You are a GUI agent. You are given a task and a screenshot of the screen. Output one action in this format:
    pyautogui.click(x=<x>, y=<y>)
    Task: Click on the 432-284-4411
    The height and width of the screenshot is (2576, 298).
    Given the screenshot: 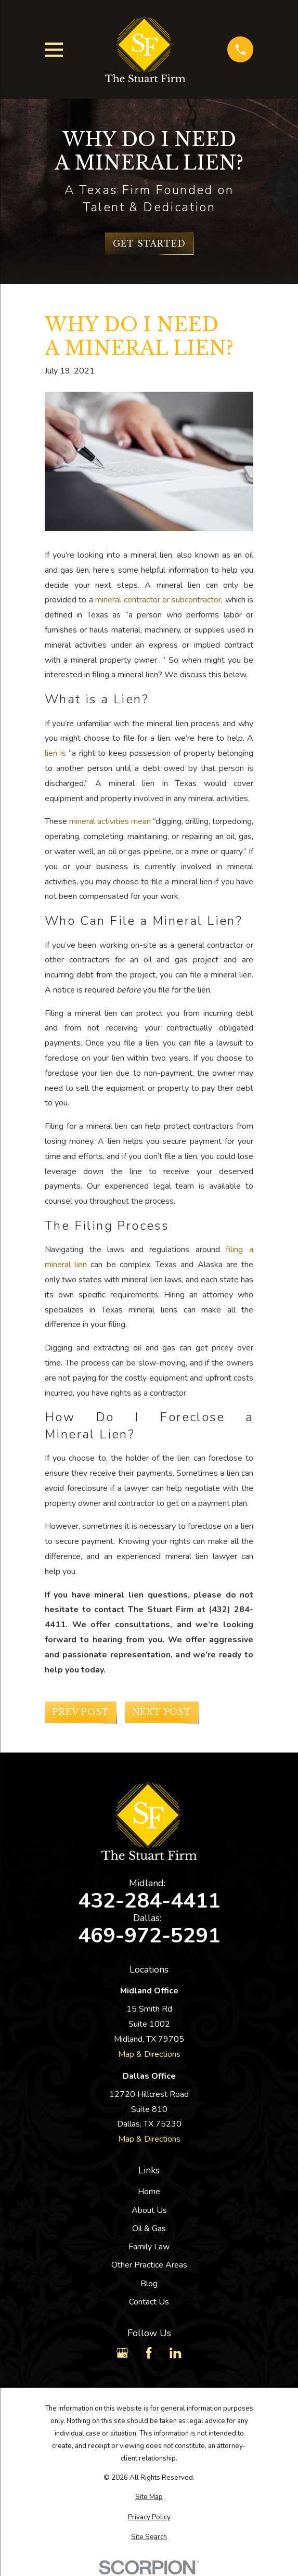 What is the action you would take?
    pyautogui.click(x=149, y=1900)
    